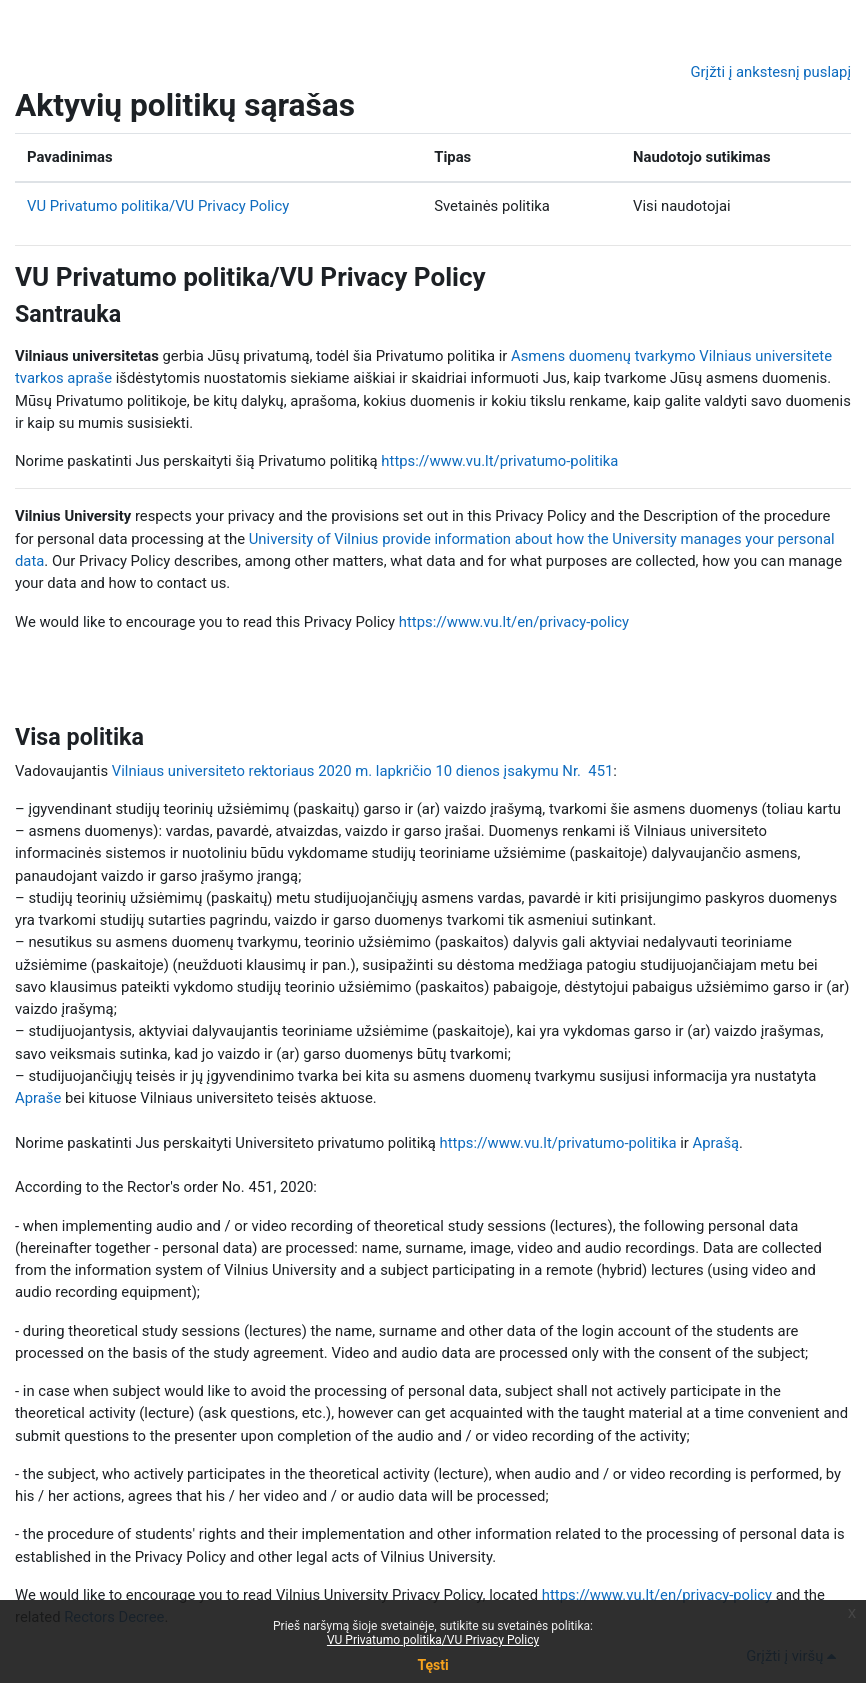  Describe the element at coordinates (499, 461) in the screenshot. I see `https://www.vu.lt/privatumo-politika` at that location.